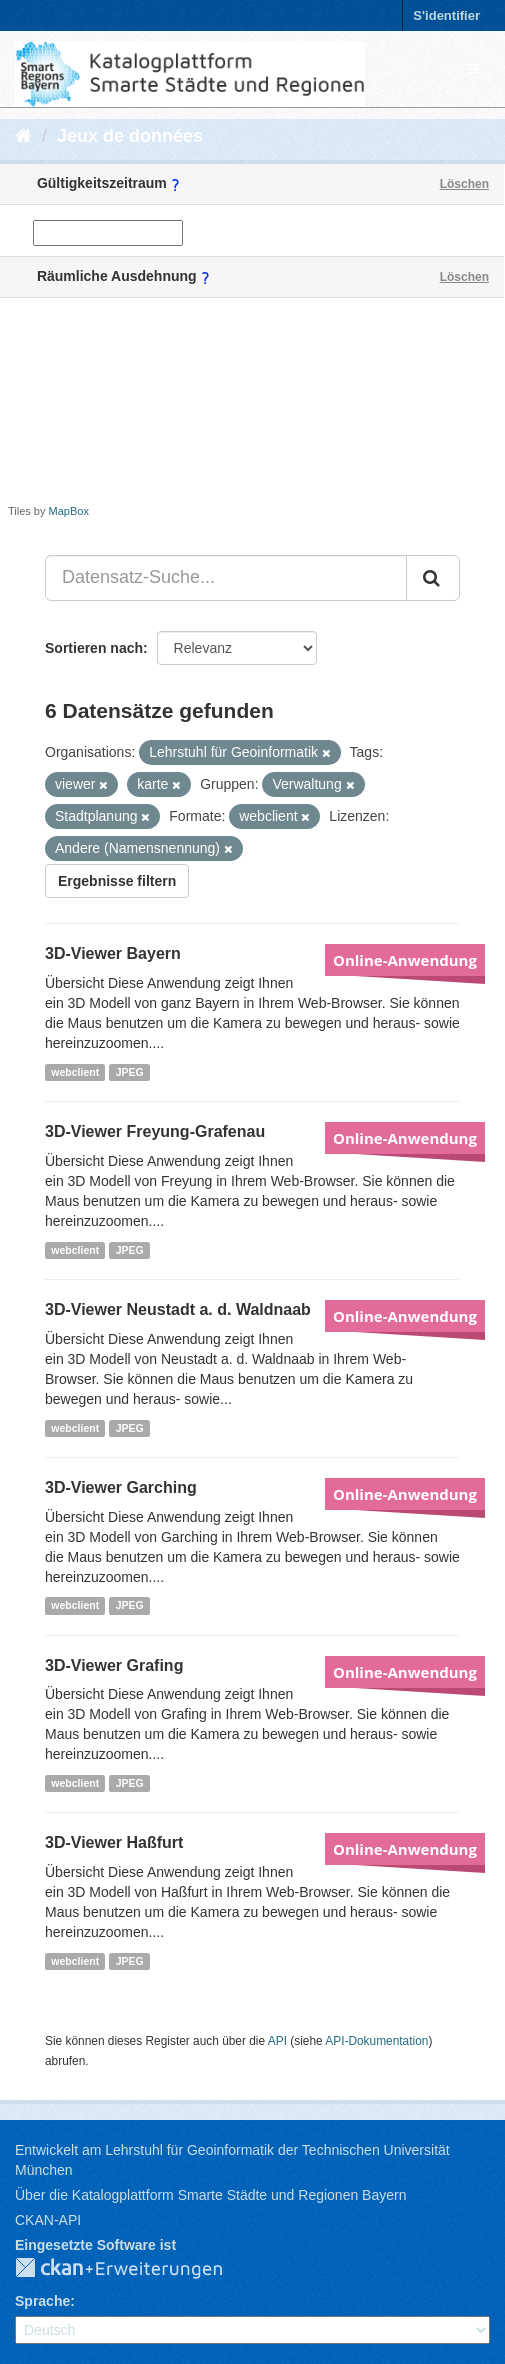 Image resolution: width=505 pixels, height=2364 pixels. What do you see at coordinates (69, 511) in the screenshot?
I see `MapBox` at bounding box center [69, 511].